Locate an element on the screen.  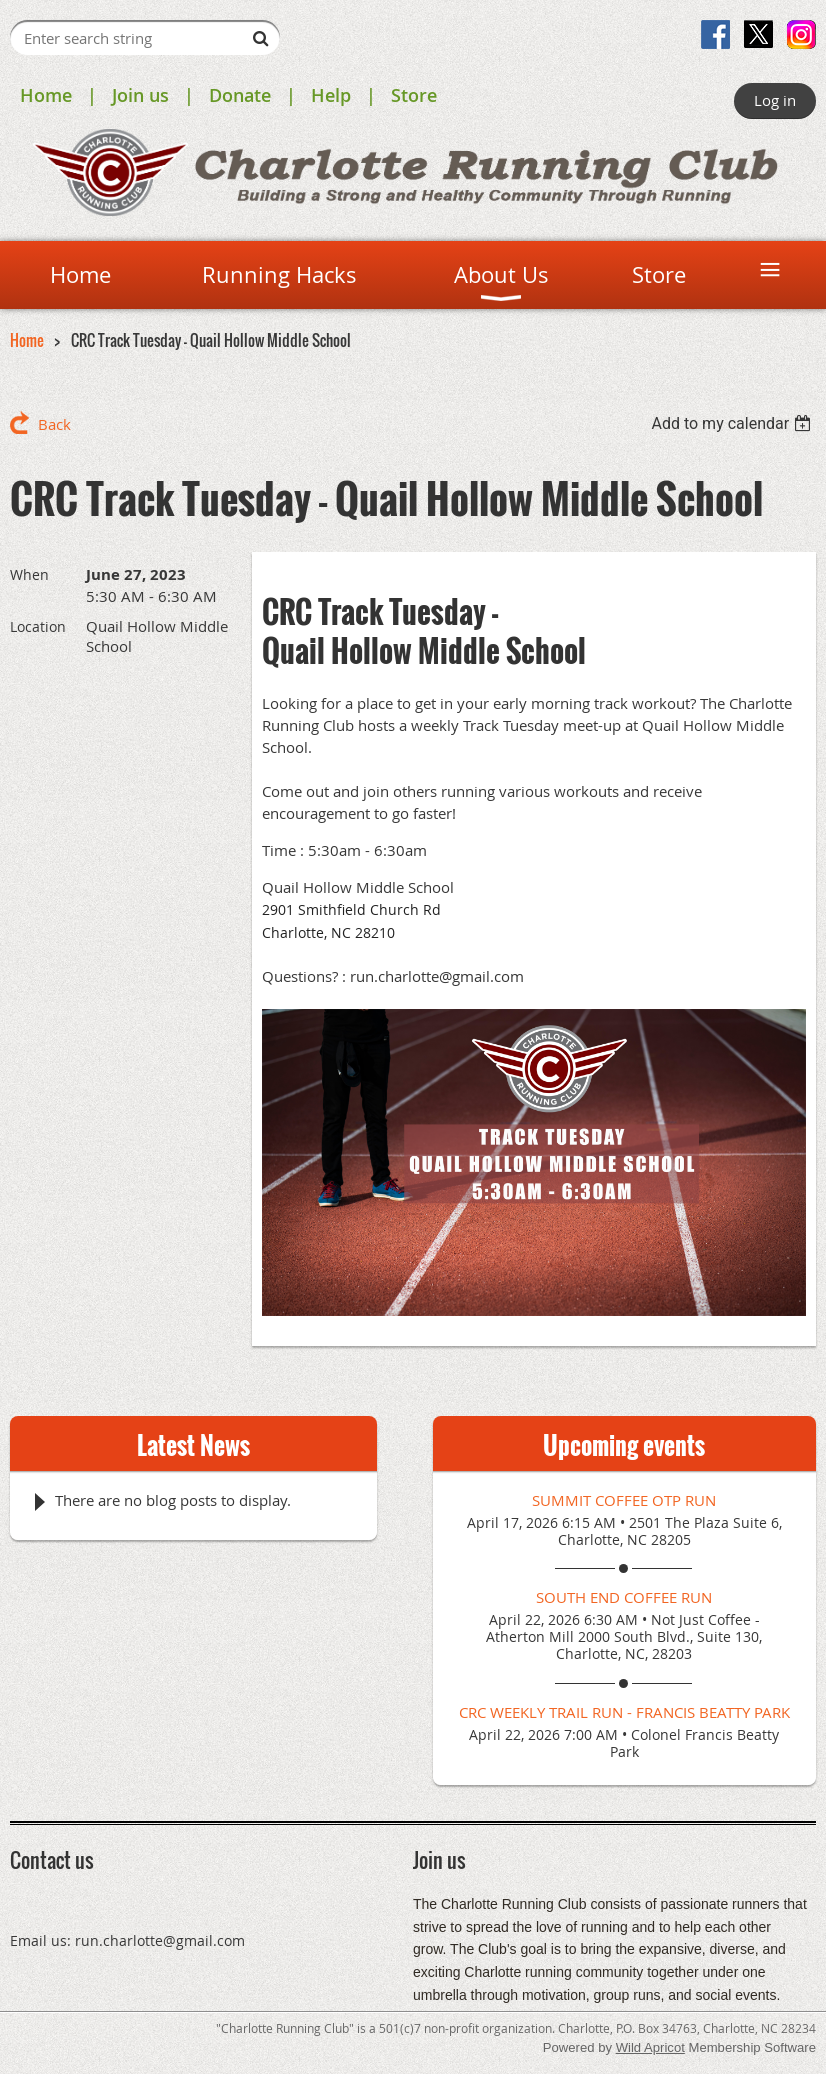
[listbox] is located at coordinates (733, 423).